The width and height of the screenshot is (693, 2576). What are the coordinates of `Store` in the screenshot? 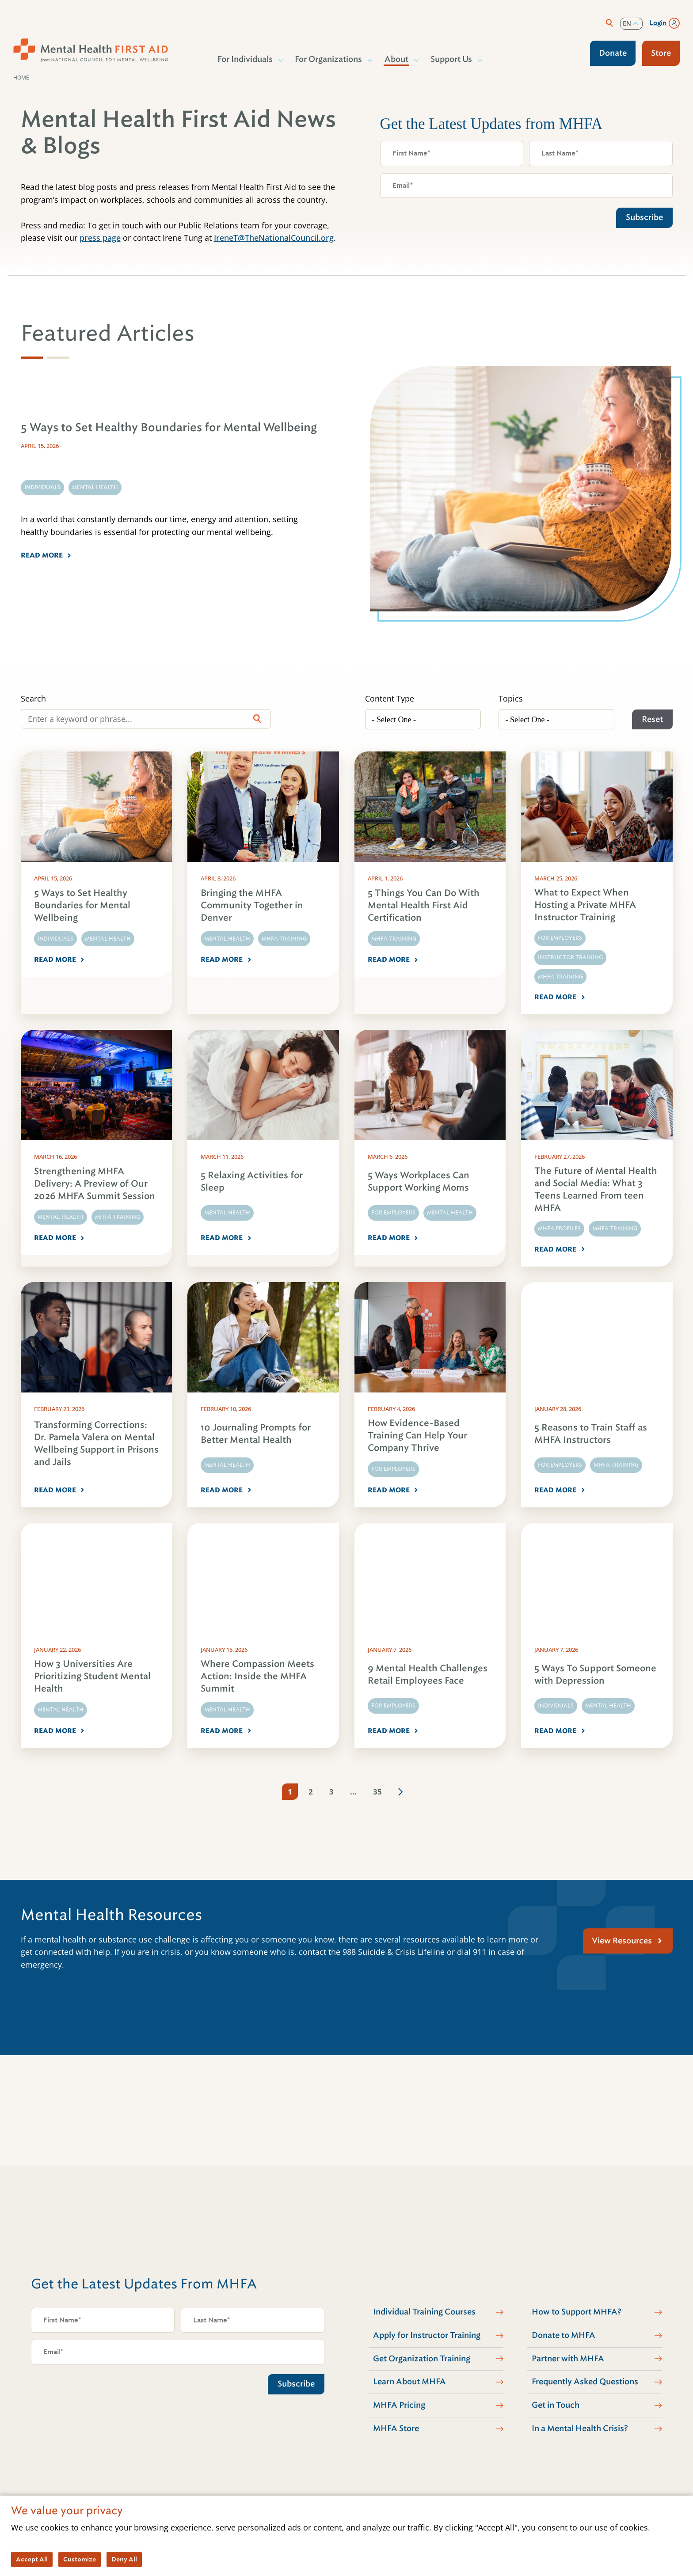 It's located at (661, 53).